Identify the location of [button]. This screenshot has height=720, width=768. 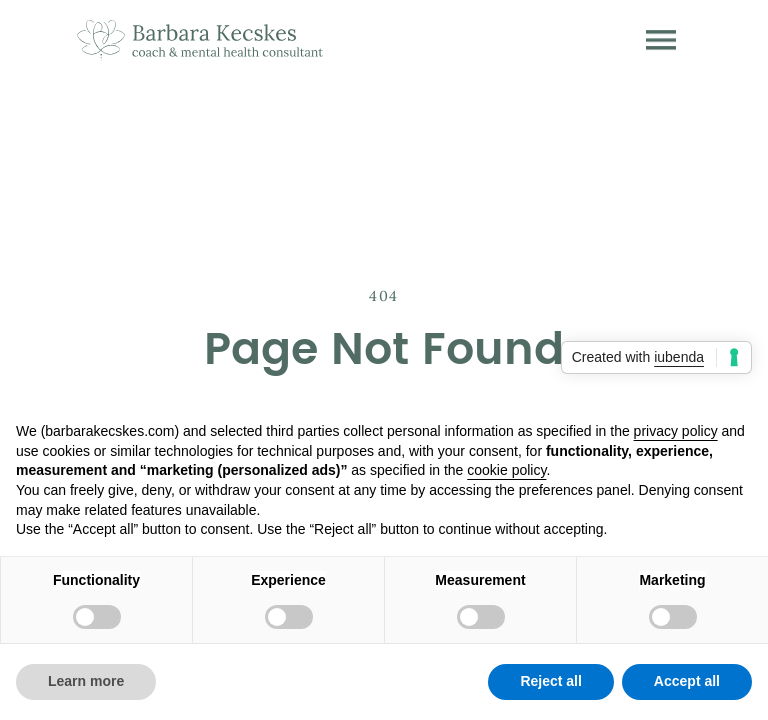
(661, 40).